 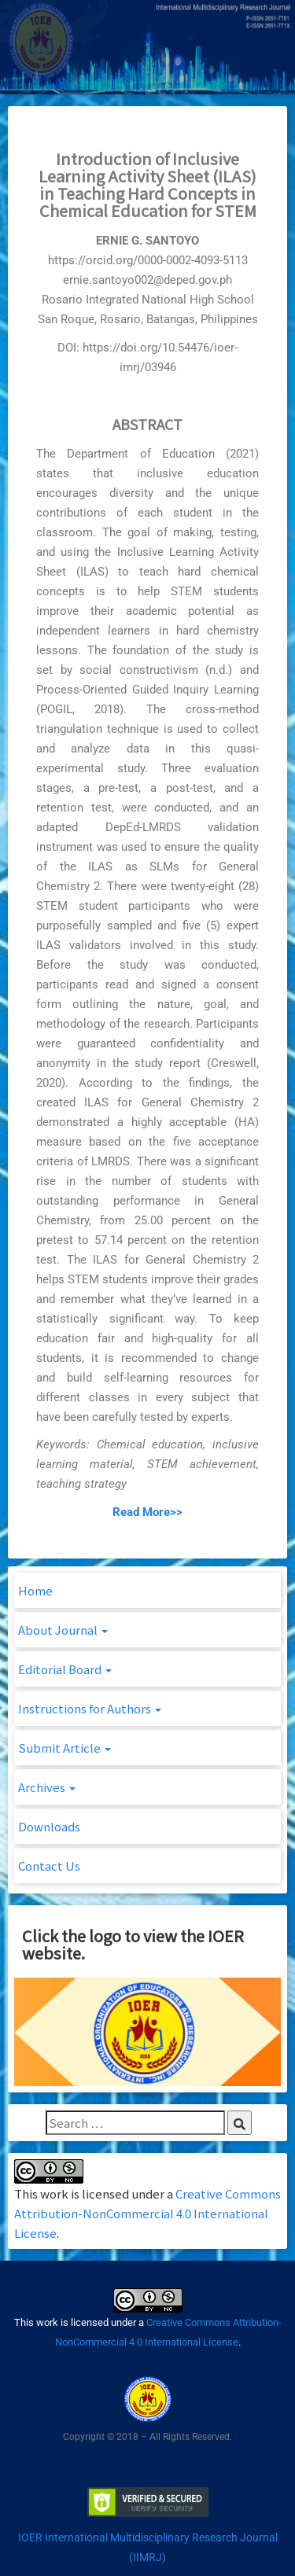 What do you see at coordinates (65, 1669) in the screenshot?
I see `Editorial Board [button]` at bounding box center [65, 1669].